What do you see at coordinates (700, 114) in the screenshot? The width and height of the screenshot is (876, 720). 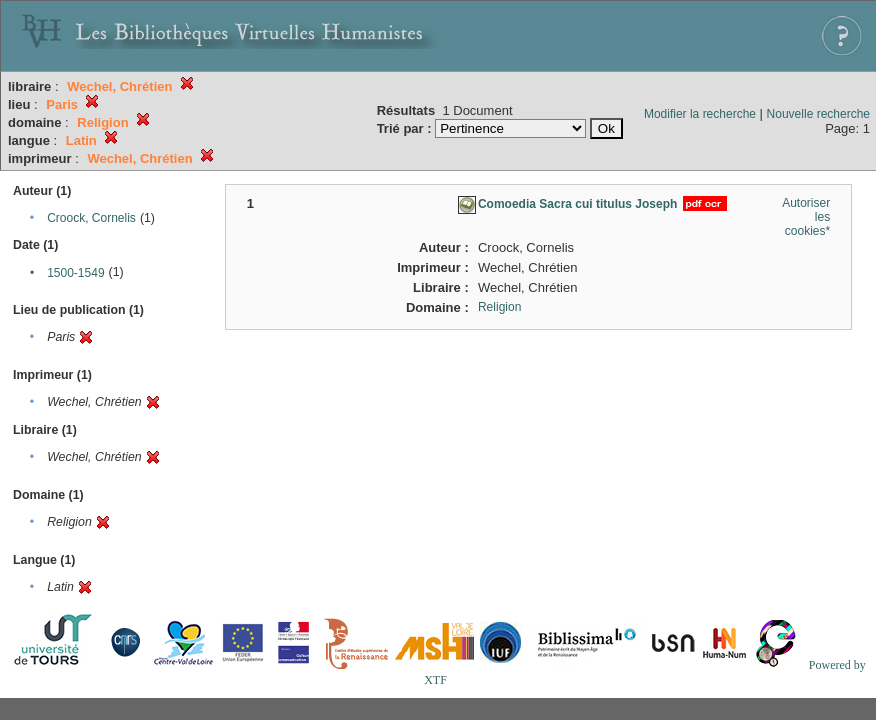 I see `Modifier la recherche` at bounding box center [700, 114].